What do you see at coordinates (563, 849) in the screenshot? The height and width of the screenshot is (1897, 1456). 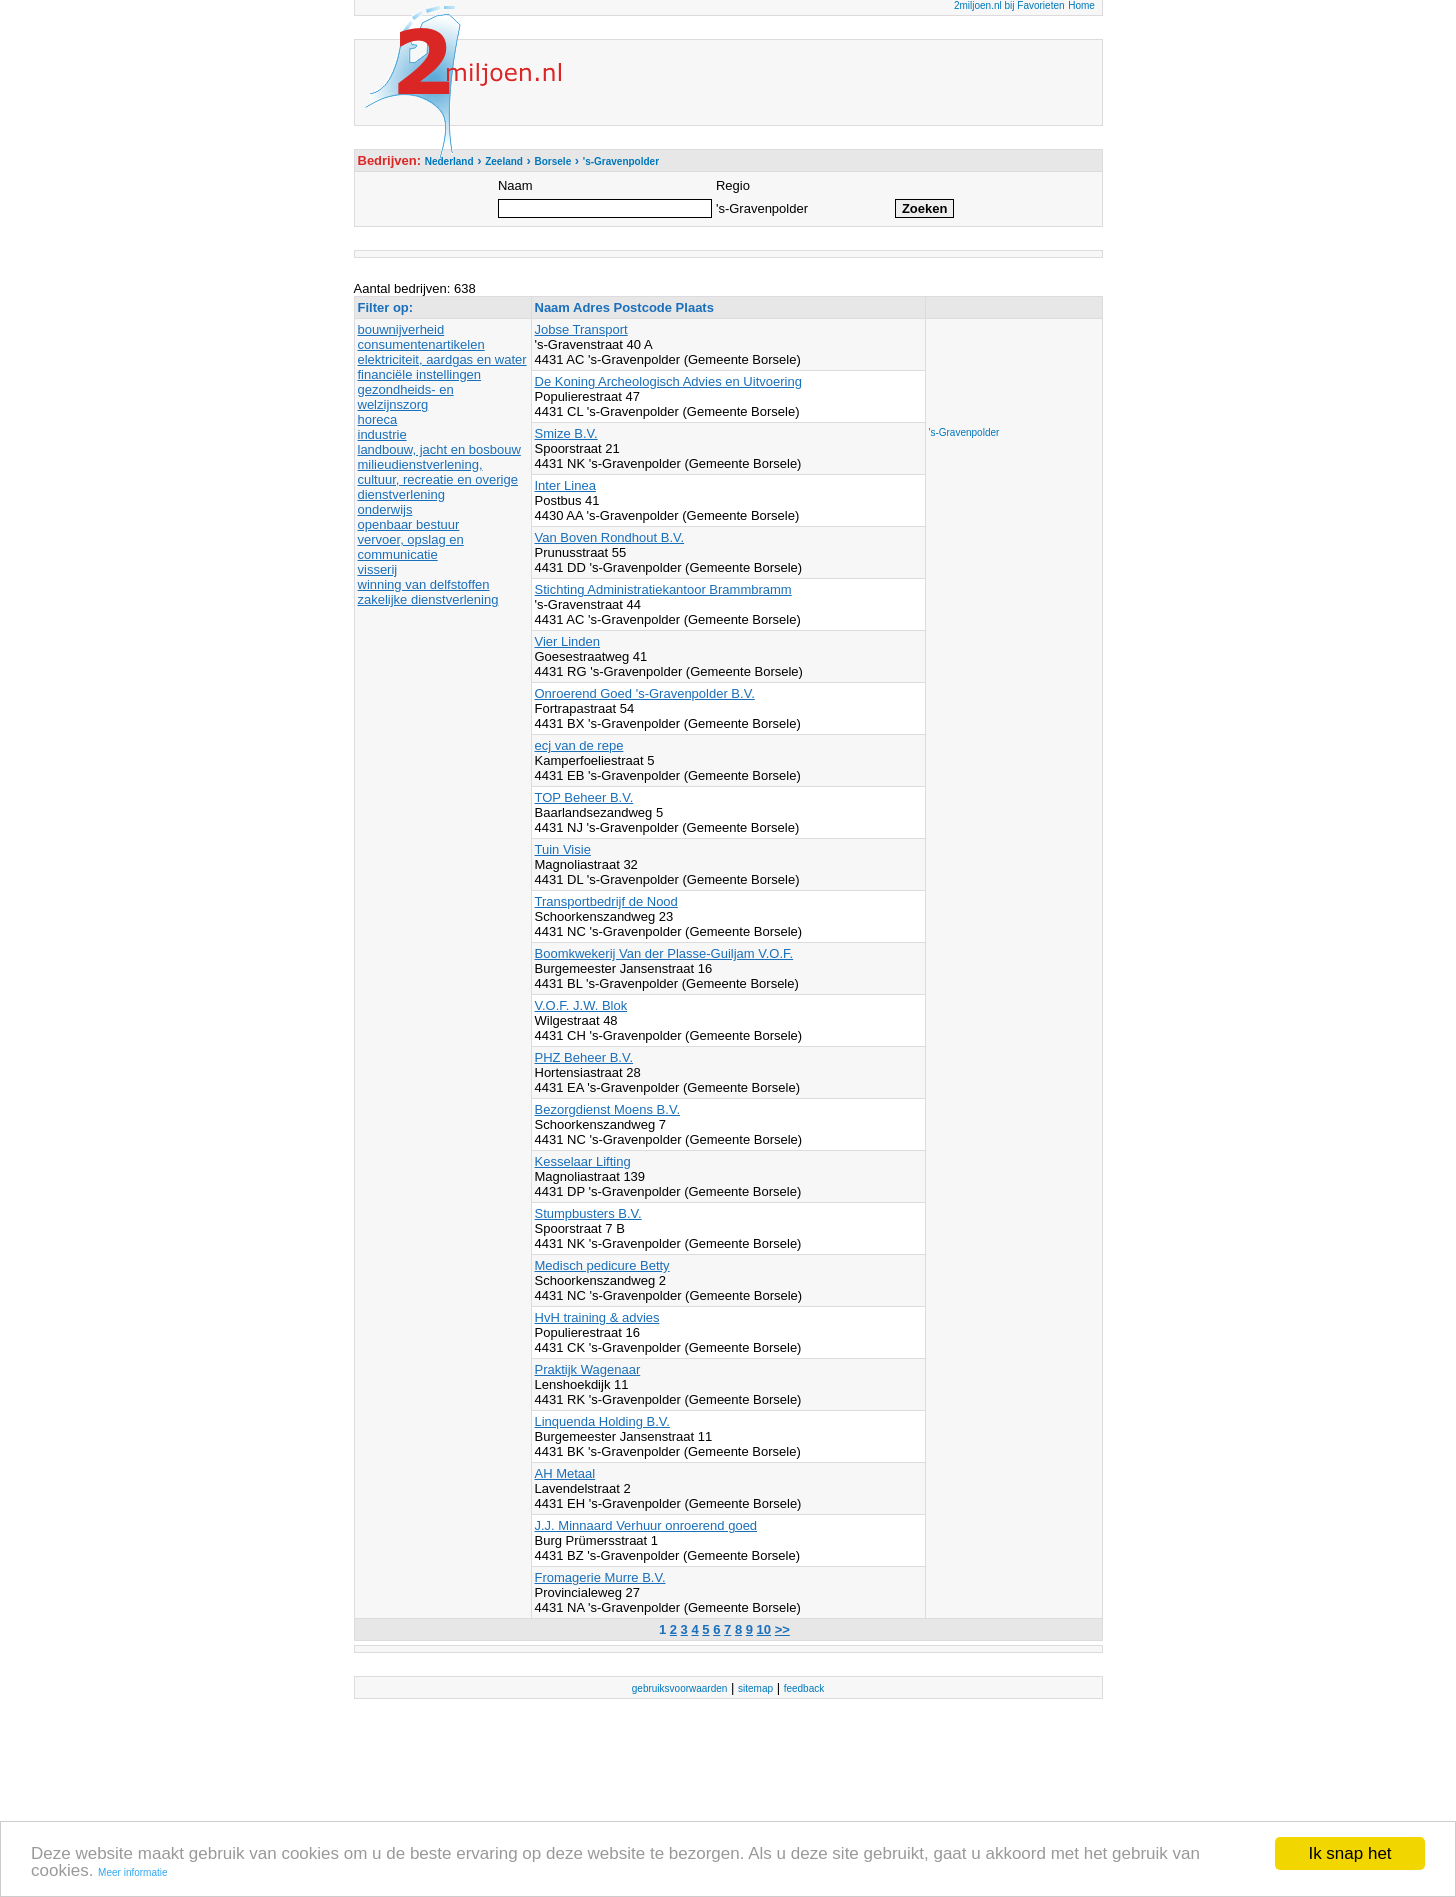 I see `Tuin Visie` at bounding box center [563, 849].